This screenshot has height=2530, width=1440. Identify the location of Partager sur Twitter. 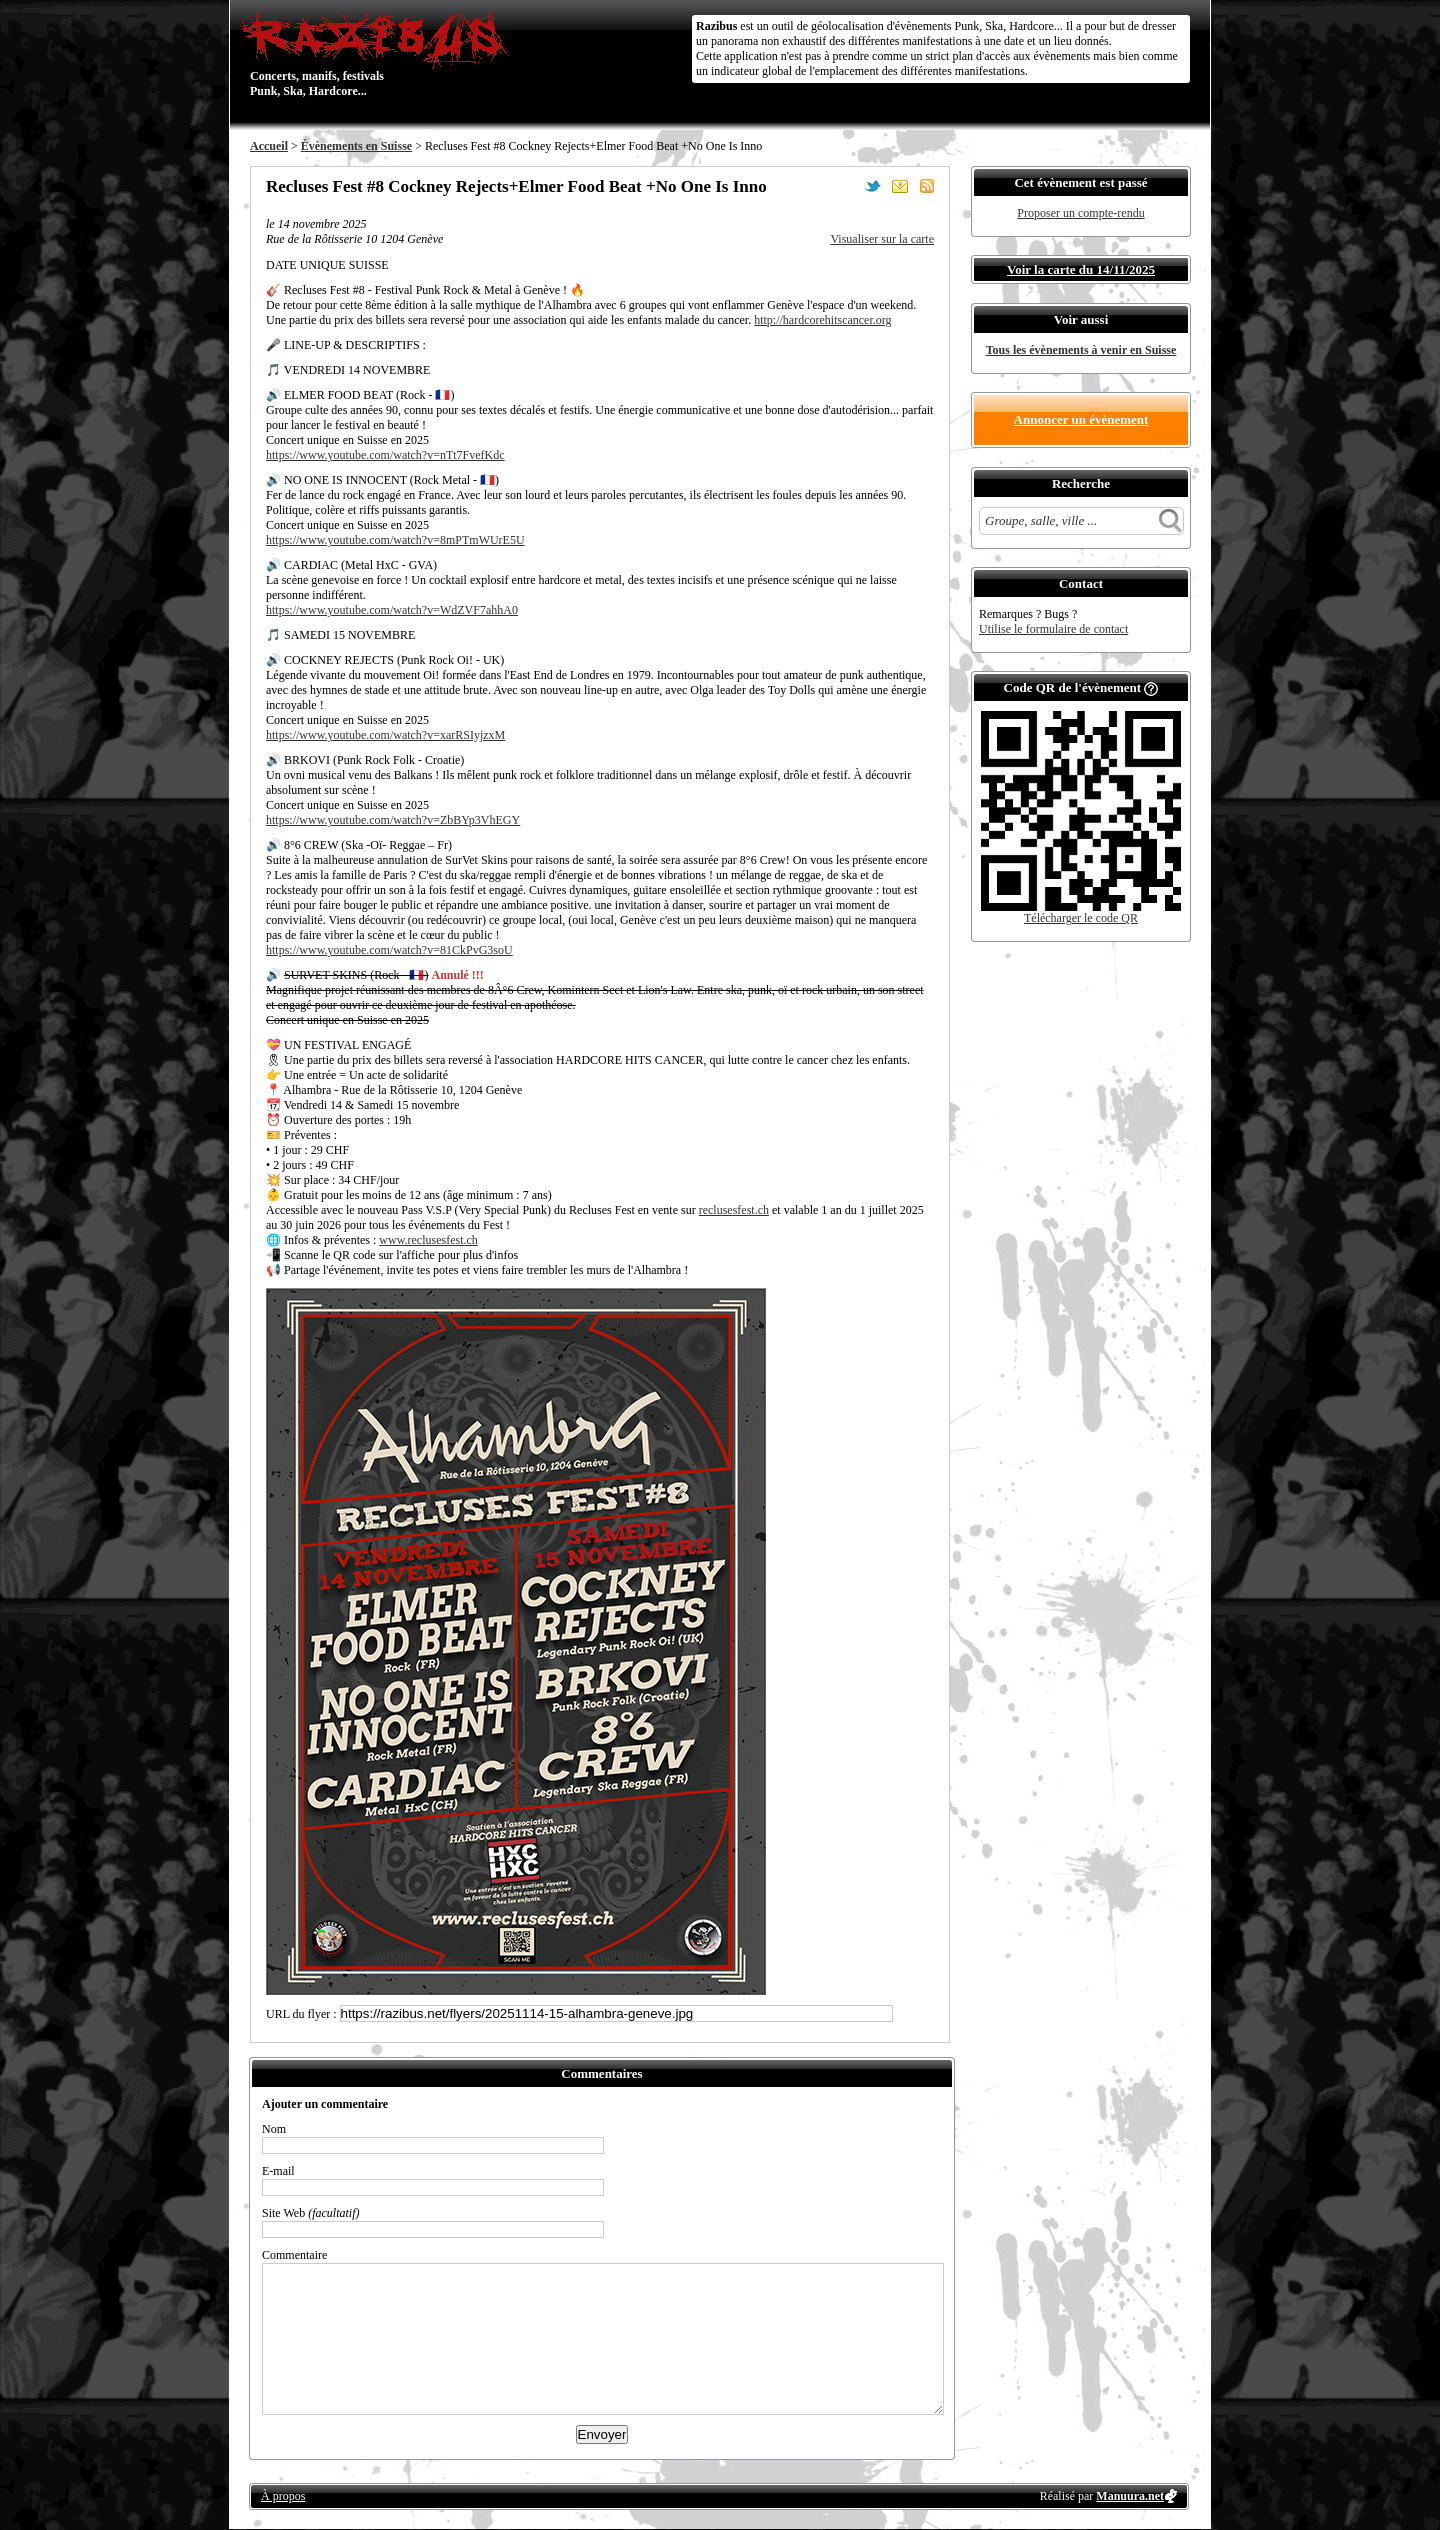
(873, 186).